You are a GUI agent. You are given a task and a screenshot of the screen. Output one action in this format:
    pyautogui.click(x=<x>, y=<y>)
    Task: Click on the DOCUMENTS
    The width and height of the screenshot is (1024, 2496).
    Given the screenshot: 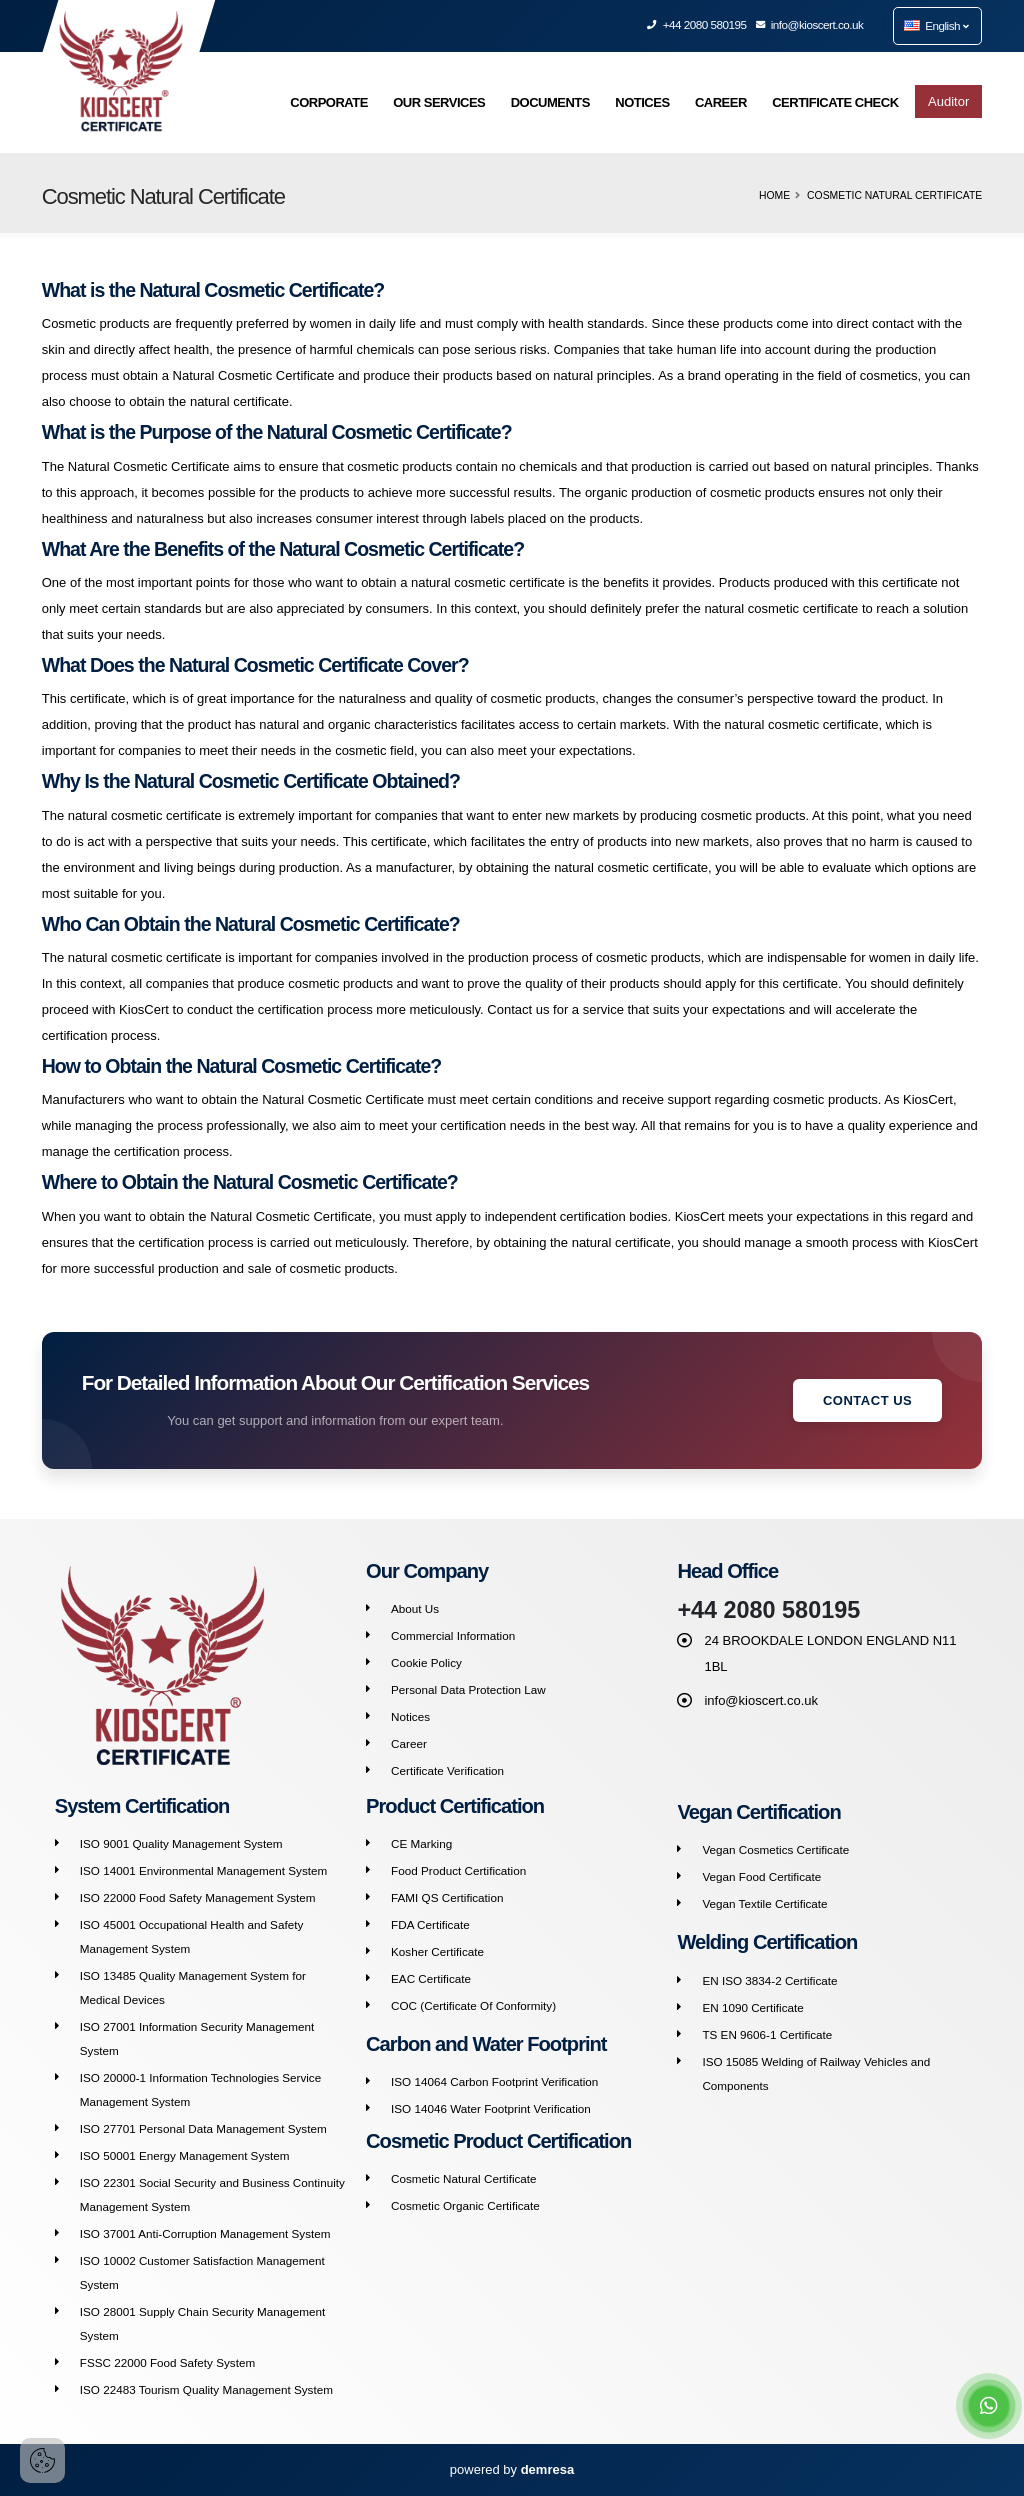 What is the action you would take?
    pyautogui.click(x=550, y=102)
    